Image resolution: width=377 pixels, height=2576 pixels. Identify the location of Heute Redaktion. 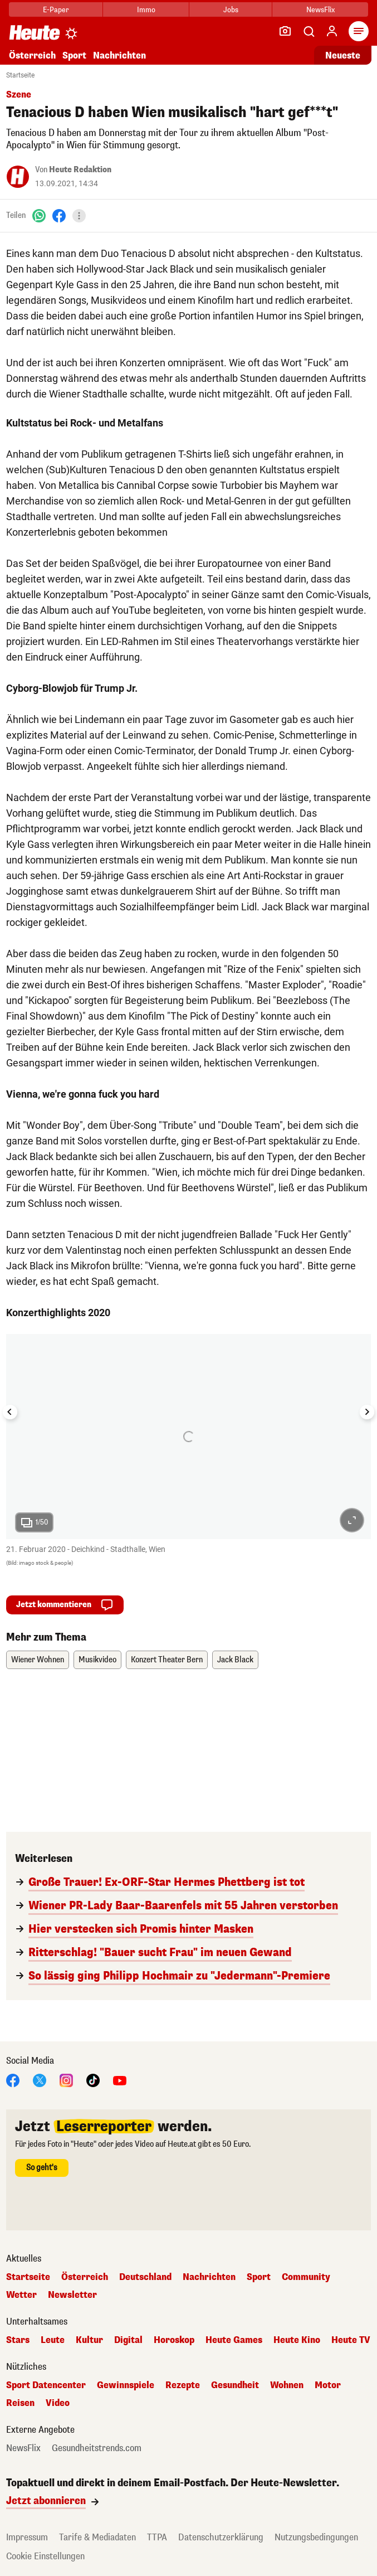
(80, 169).